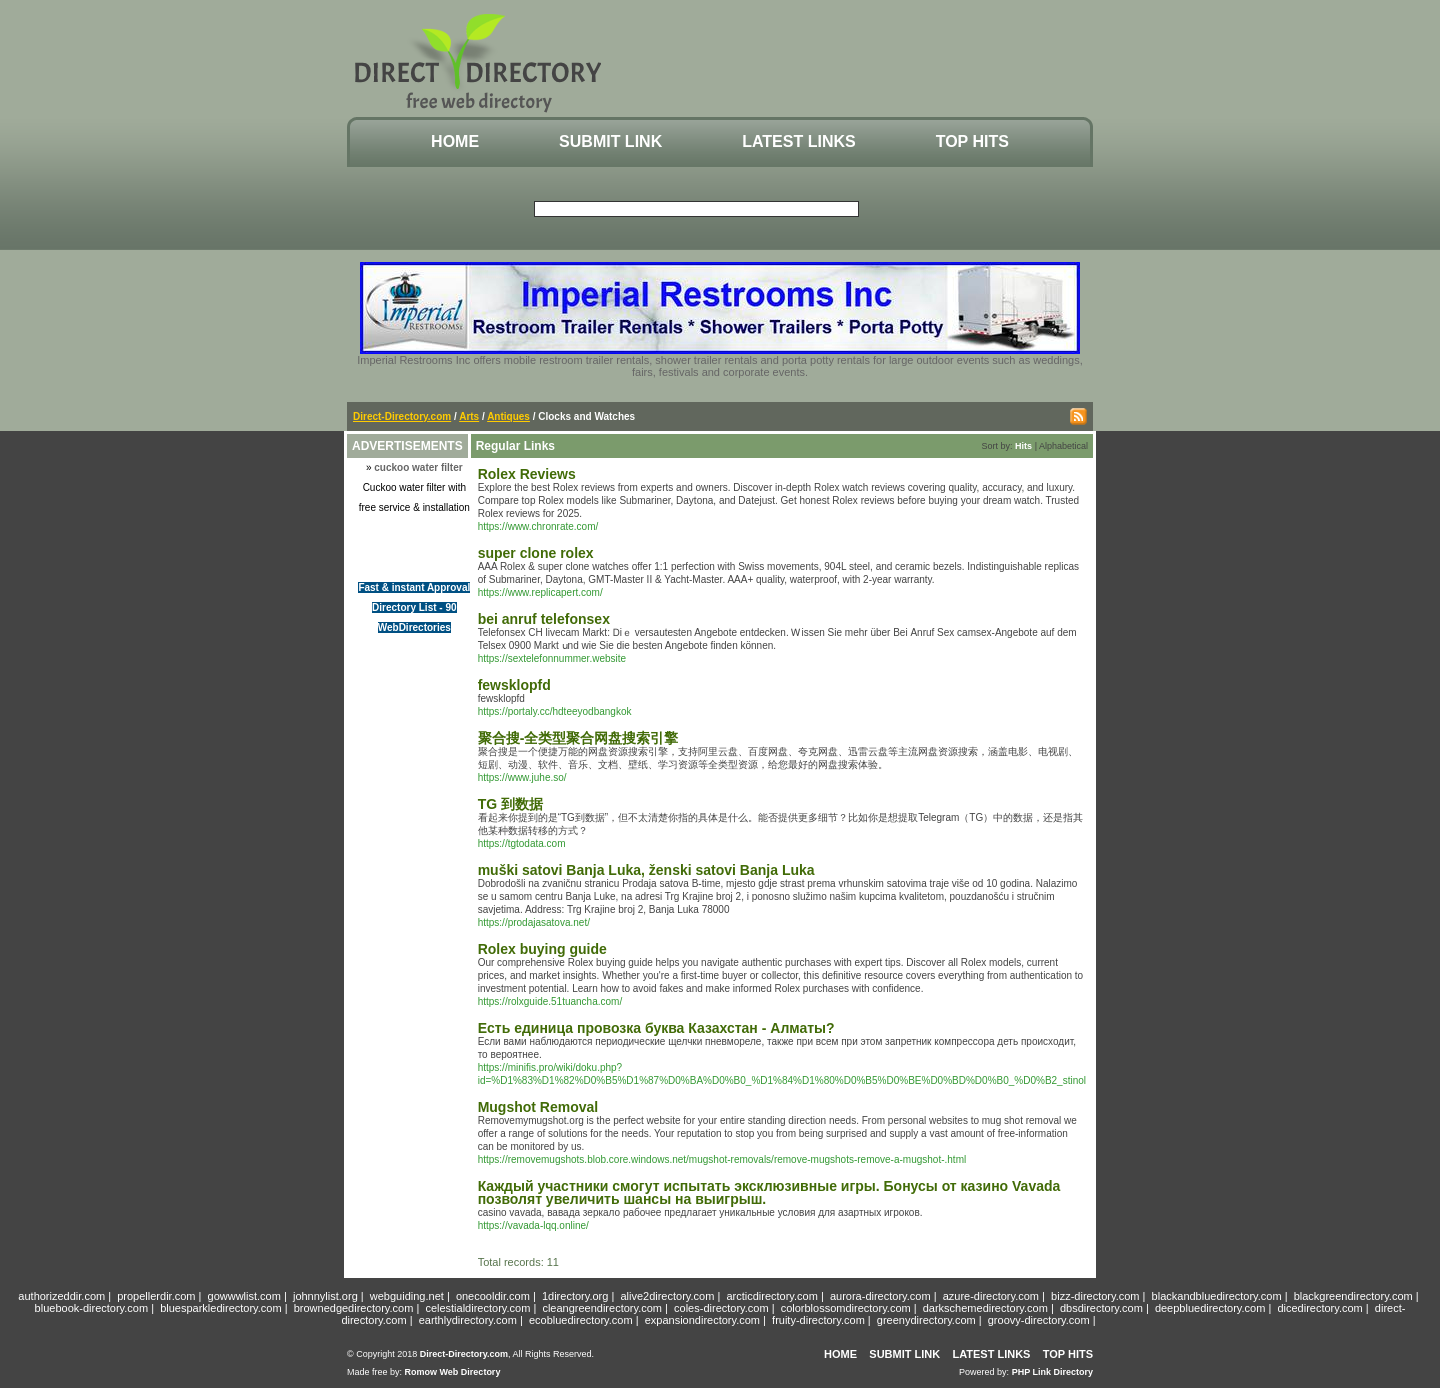 The height and width of the screenshot is (1388, 1440). Describe the element at coordinates (527, 474) in the screenshot. I see `Rolex Reviews` at that location.